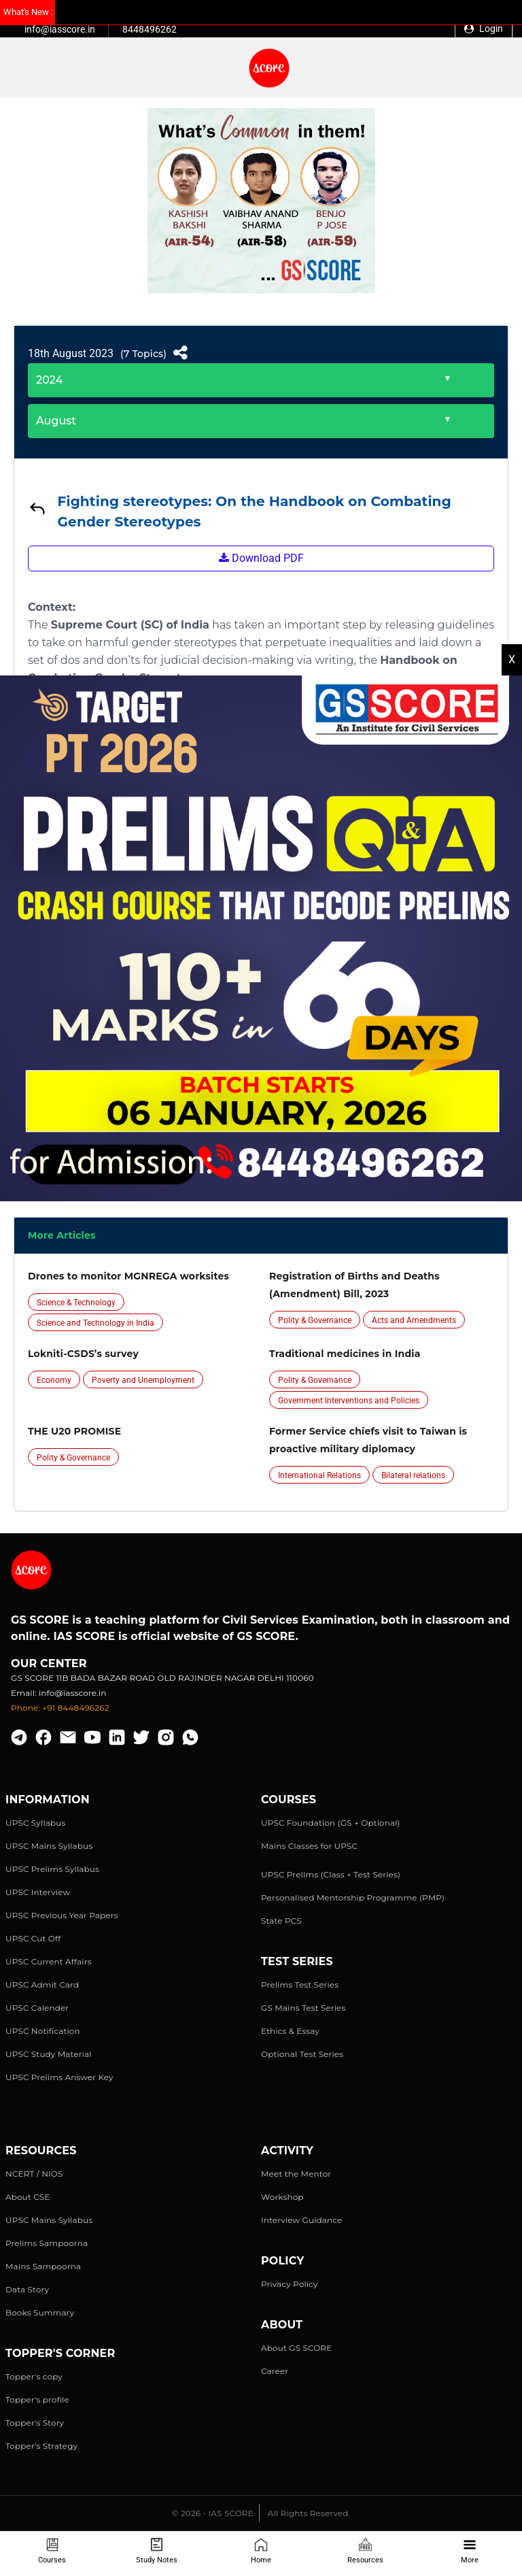 The width and height of the screenshot is (522, 2576). I want to click on Prelims Sampoorna, so click(46, 2243).